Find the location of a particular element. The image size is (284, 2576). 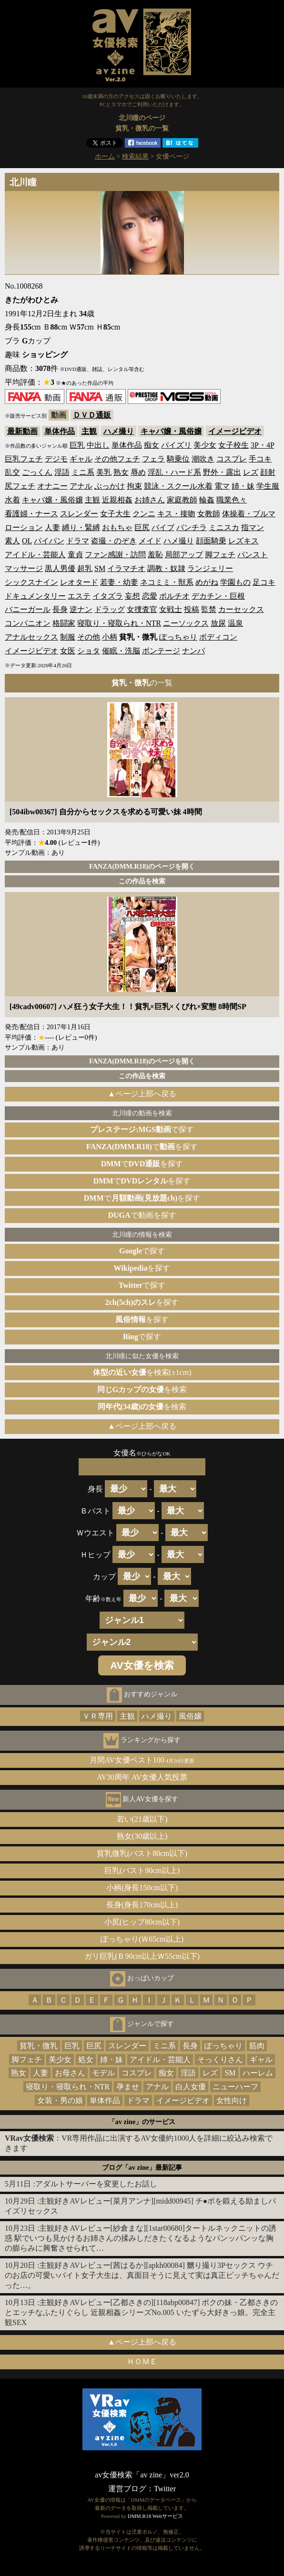

ハーレム is located at coordinates (258, 2073).